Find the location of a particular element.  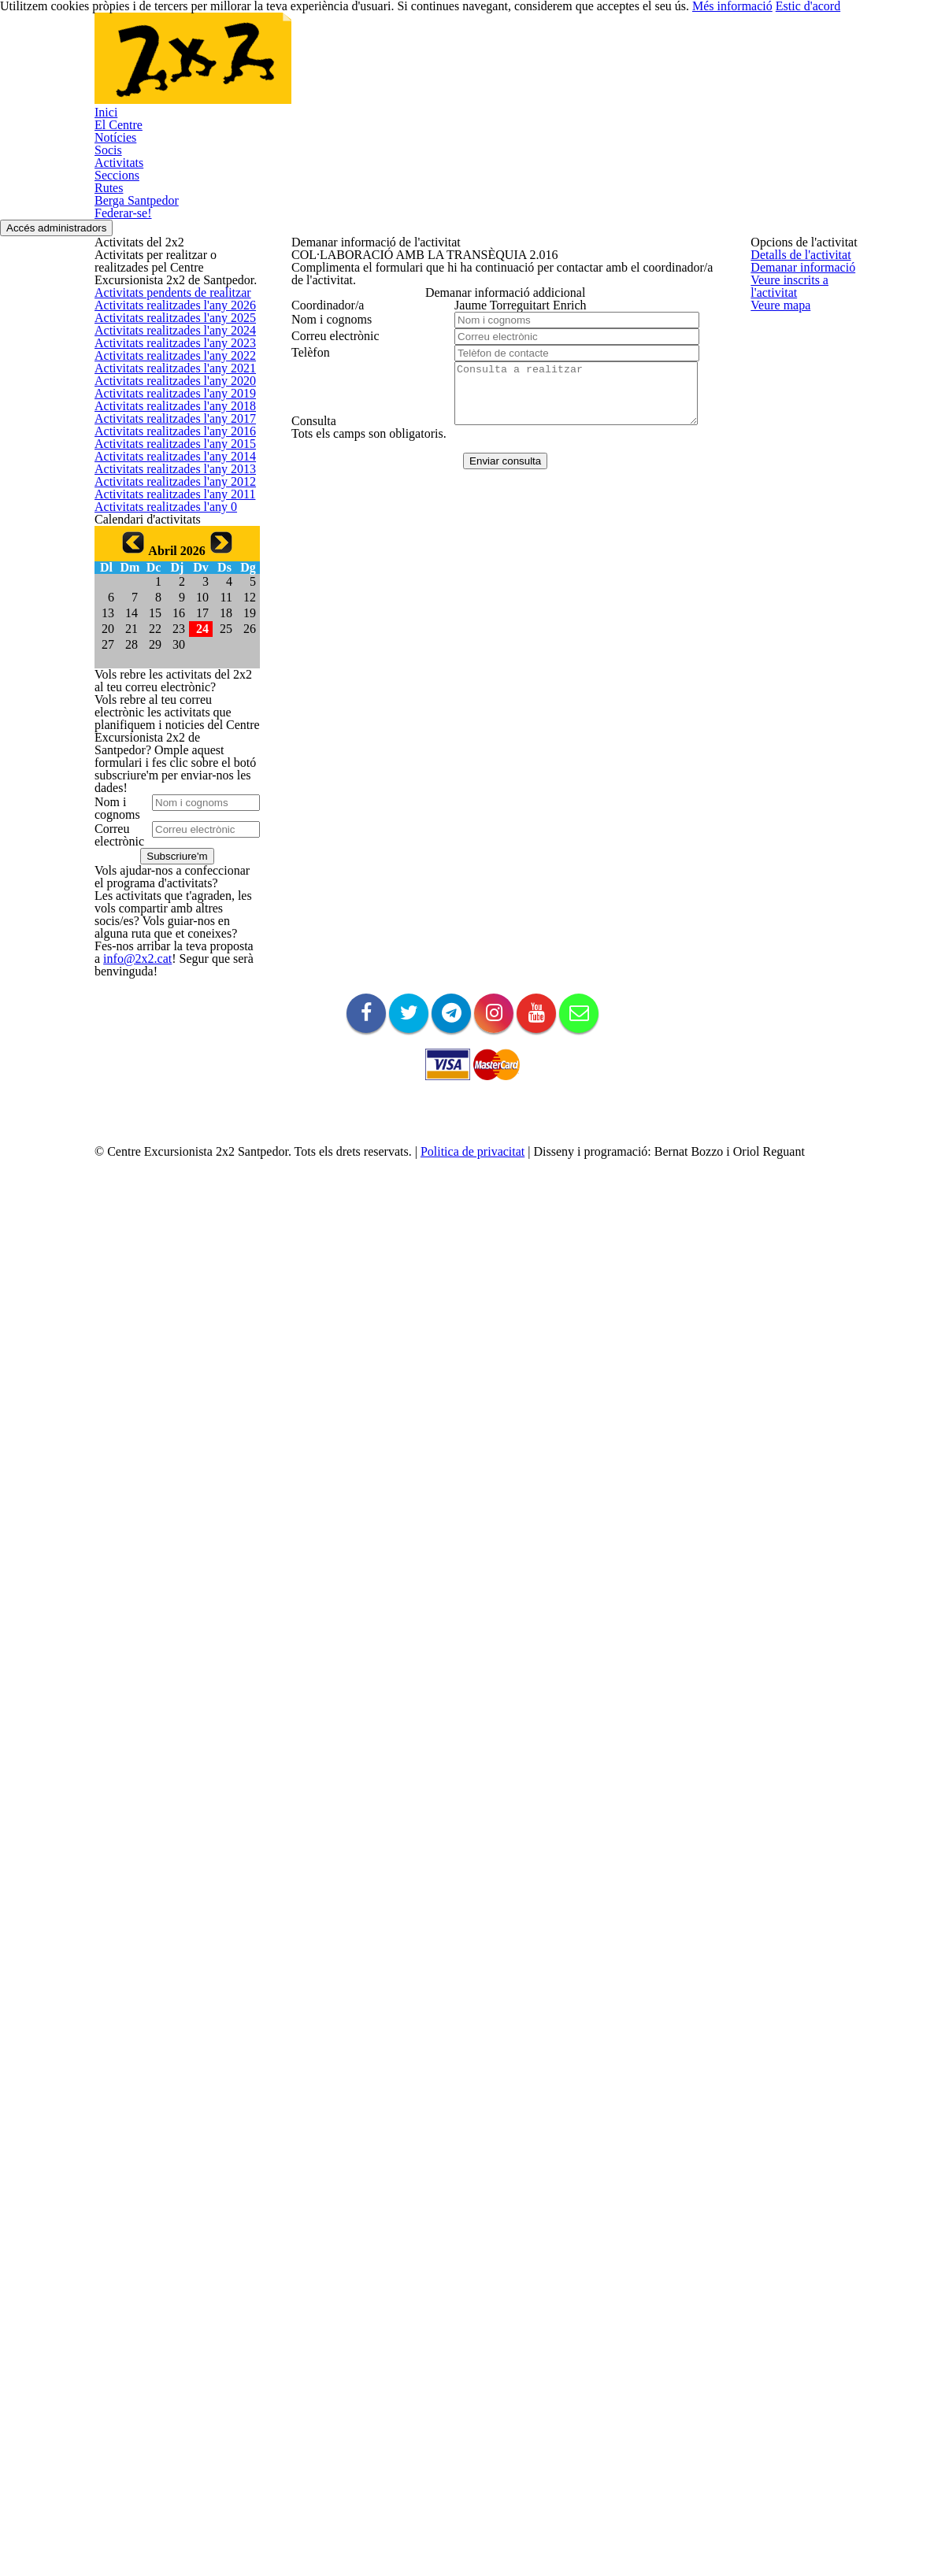

Activitats pendents de realitzar is located at coordinates (166, 389).